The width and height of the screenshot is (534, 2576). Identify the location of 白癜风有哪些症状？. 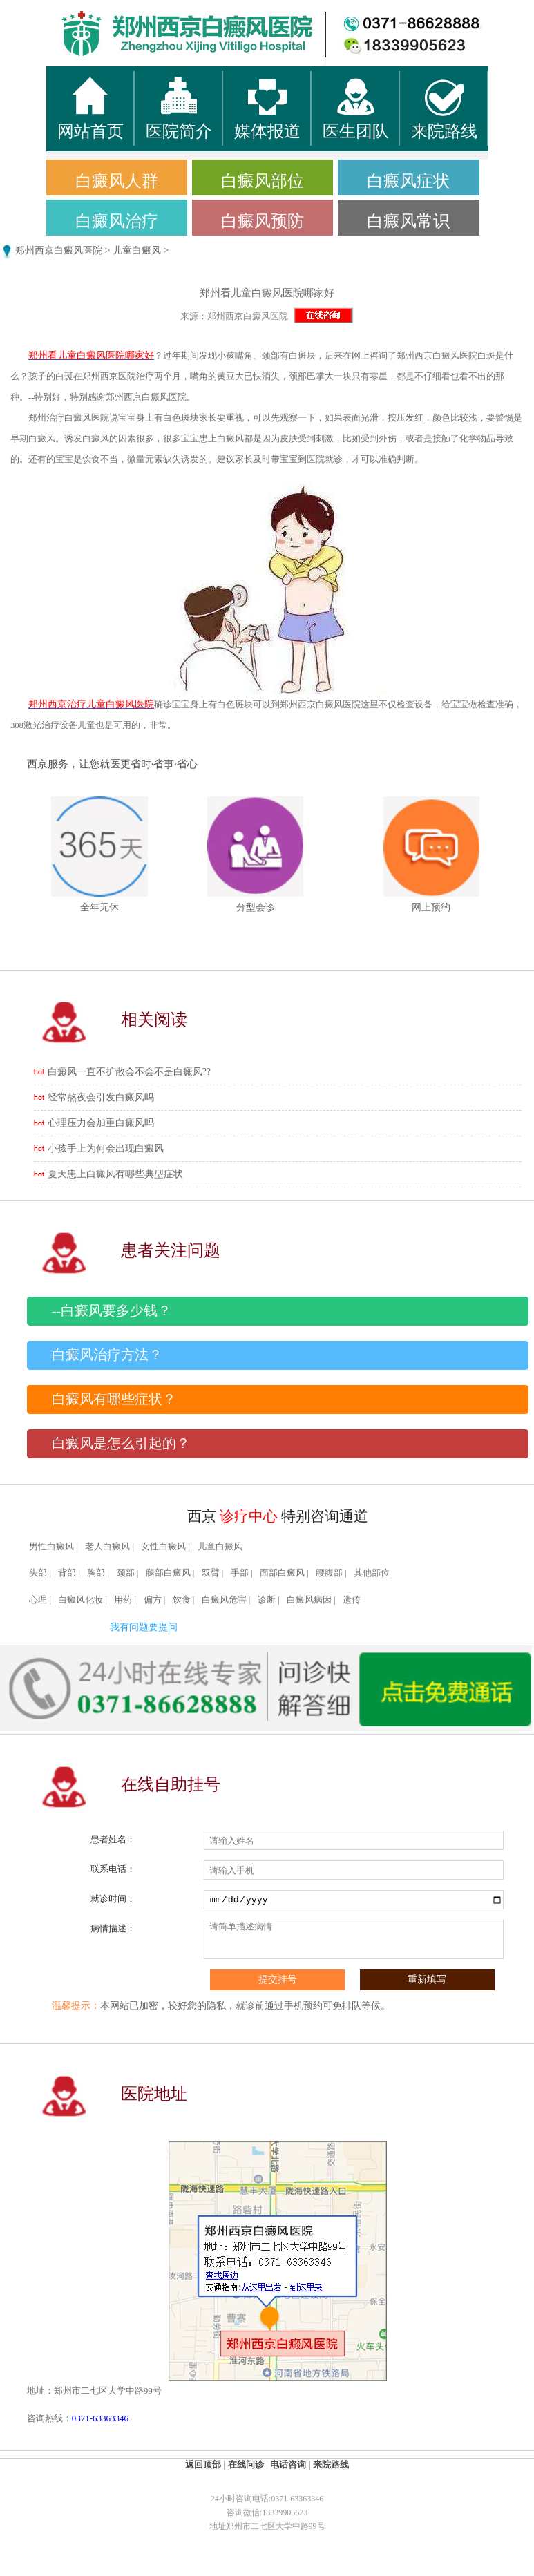
(114, 1399).